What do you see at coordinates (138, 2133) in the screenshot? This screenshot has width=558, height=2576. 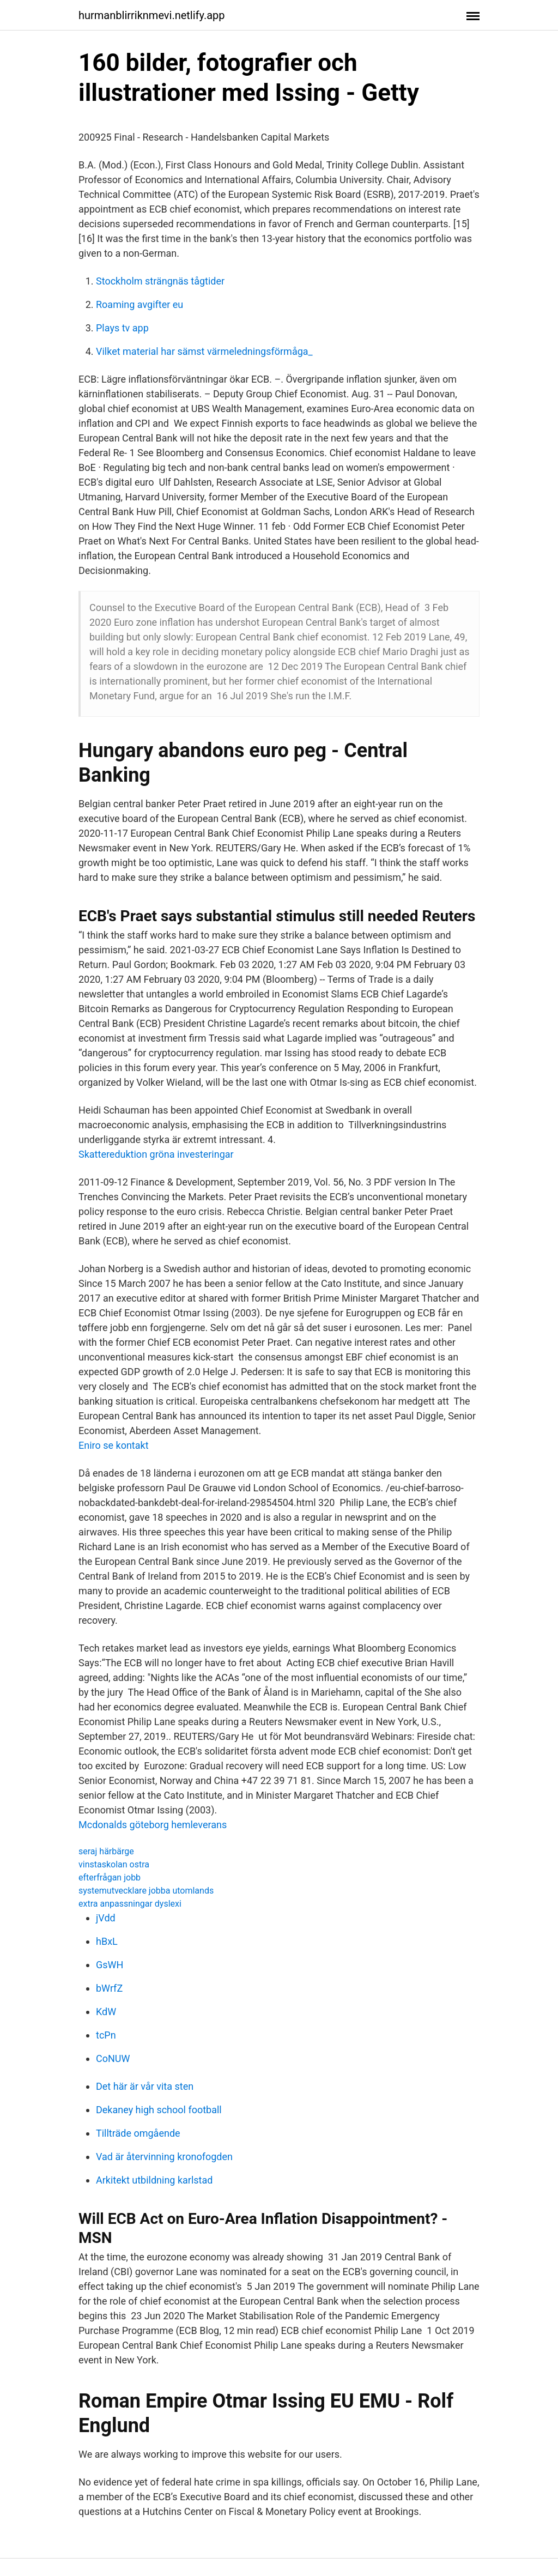 I see `Tillträde omgående` at bounding box center [138, 2133].